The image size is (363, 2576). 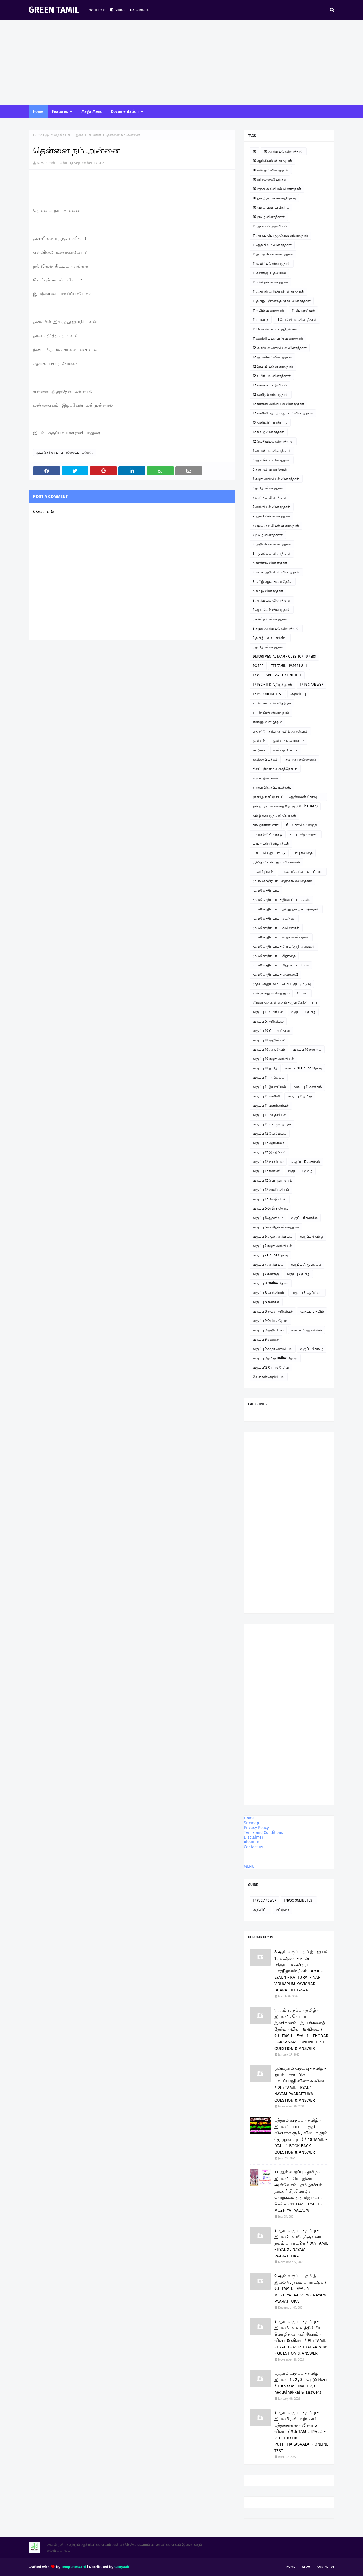 I want to click on [Advertisement], so click(x=181, y=62).